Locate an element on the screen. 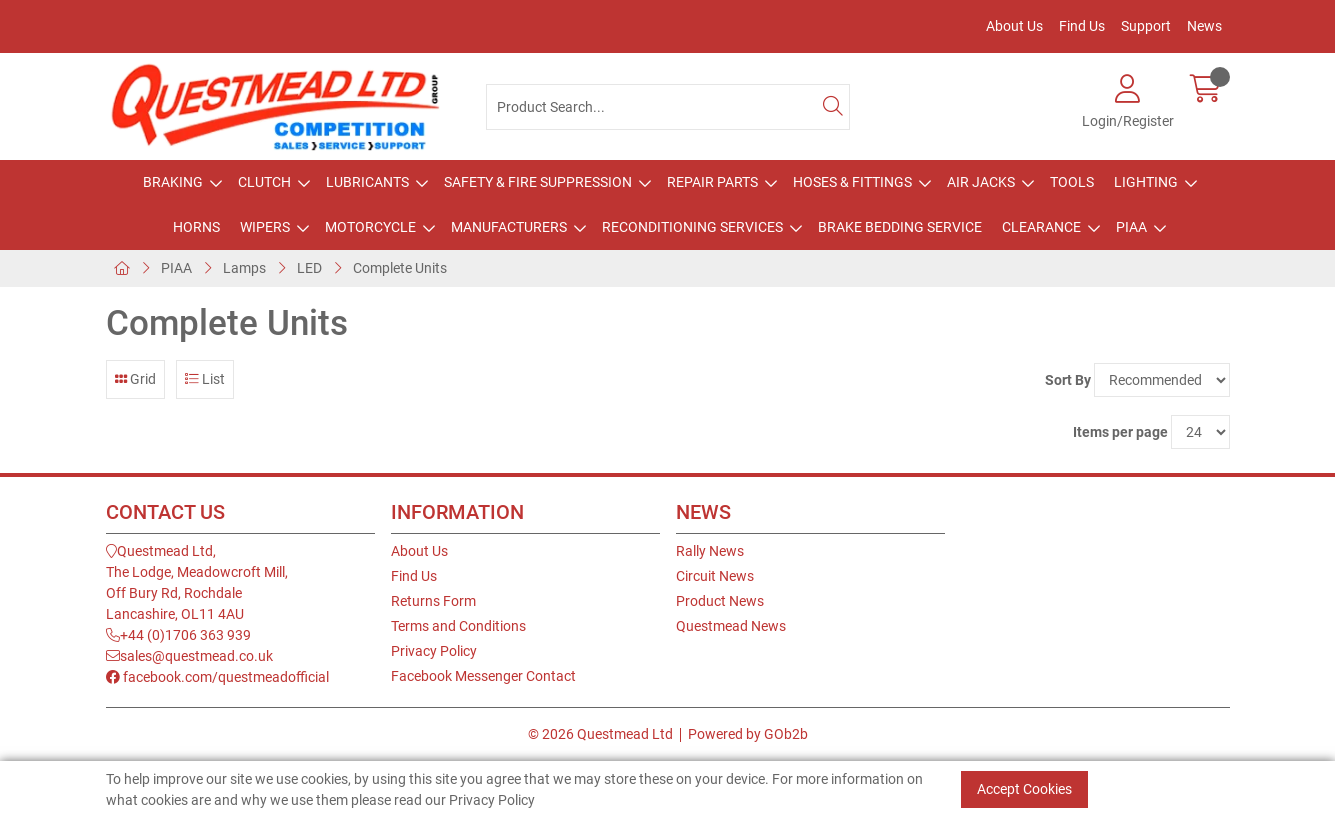 This screenshot has height=819, width=1335. Privacy Policy is located at coordinates (434, 651).